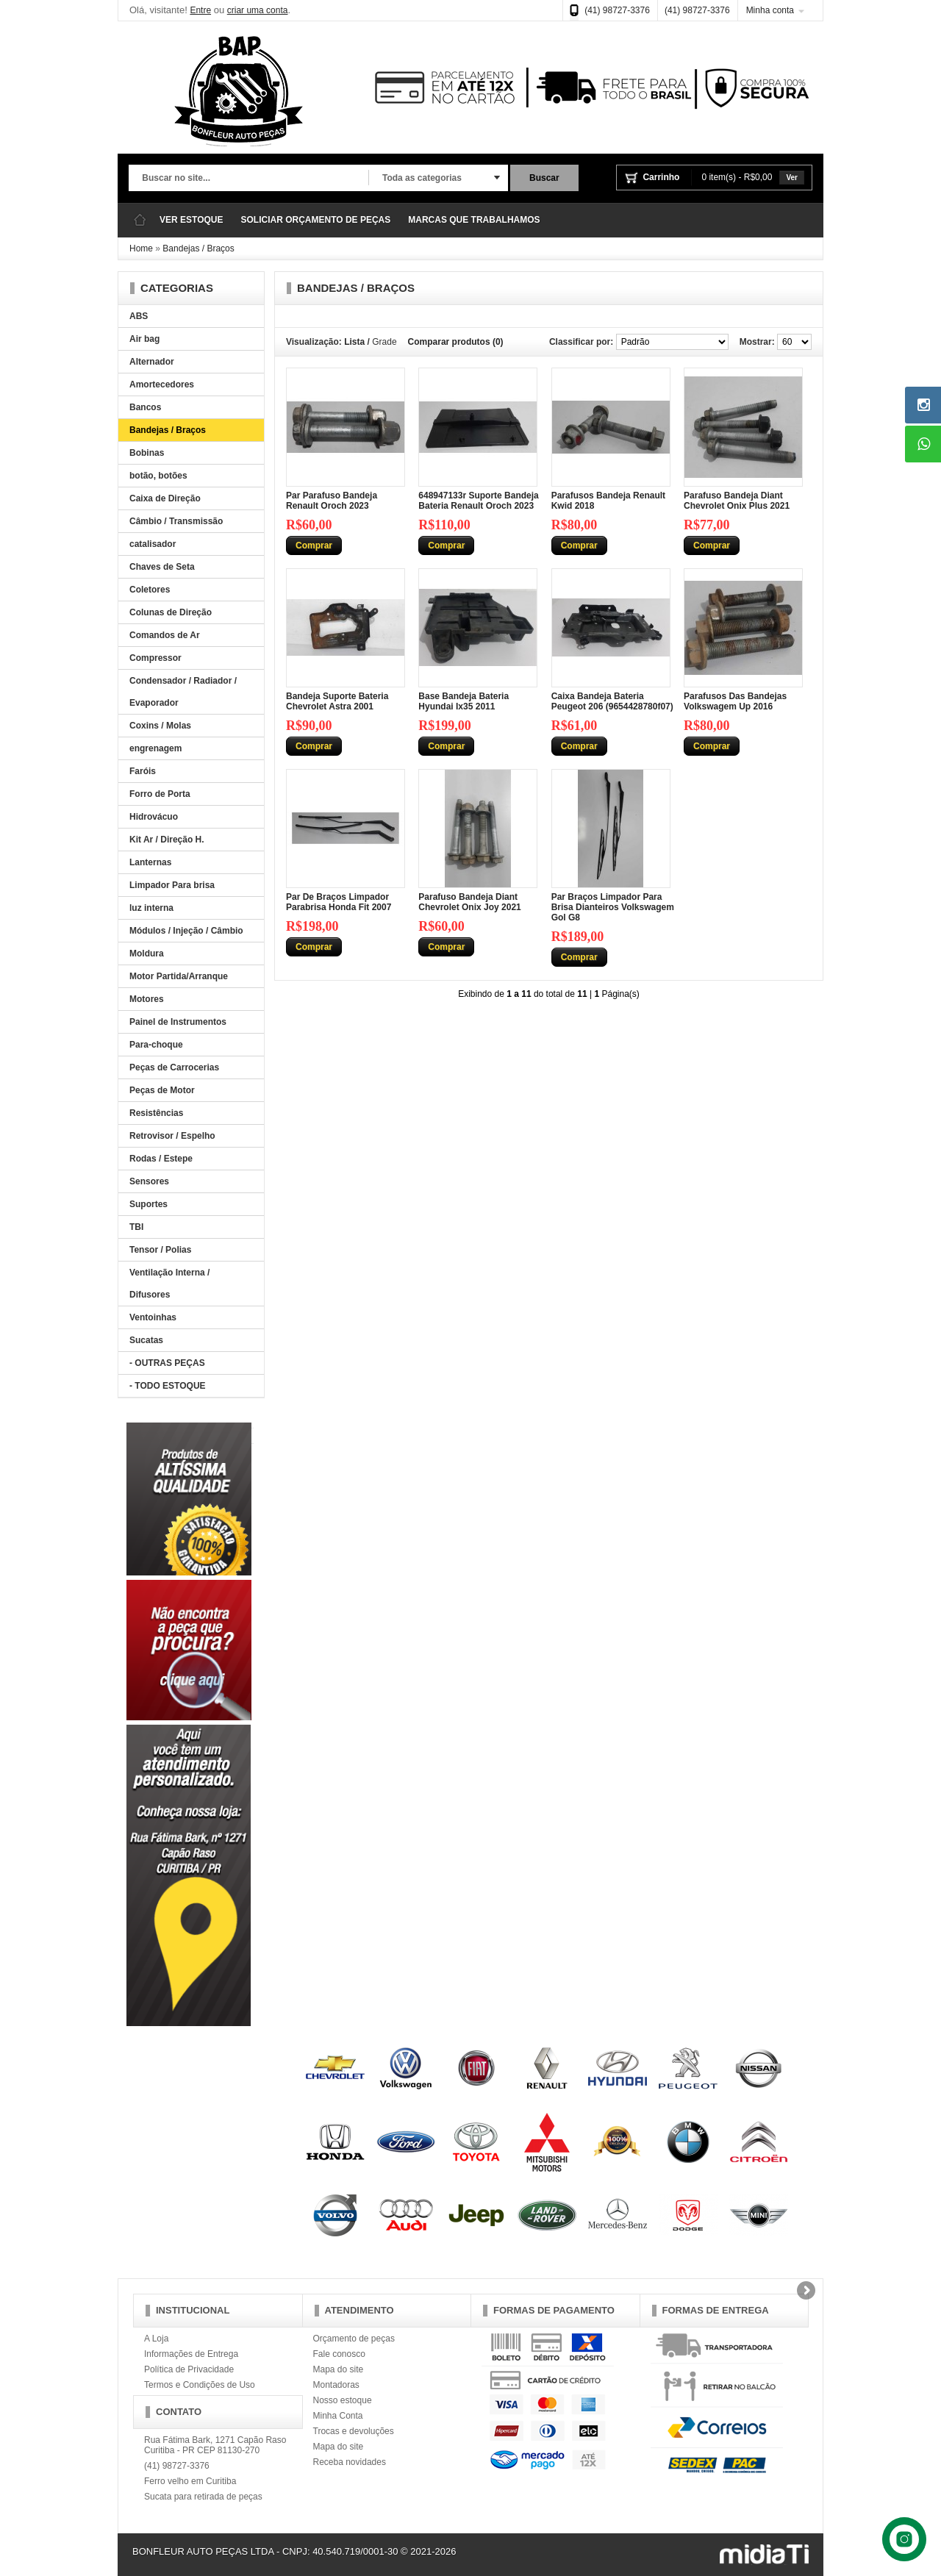 The width and height of the screenshot is (941, 2576). I want to click on Sucatas, so click(146, 1340).